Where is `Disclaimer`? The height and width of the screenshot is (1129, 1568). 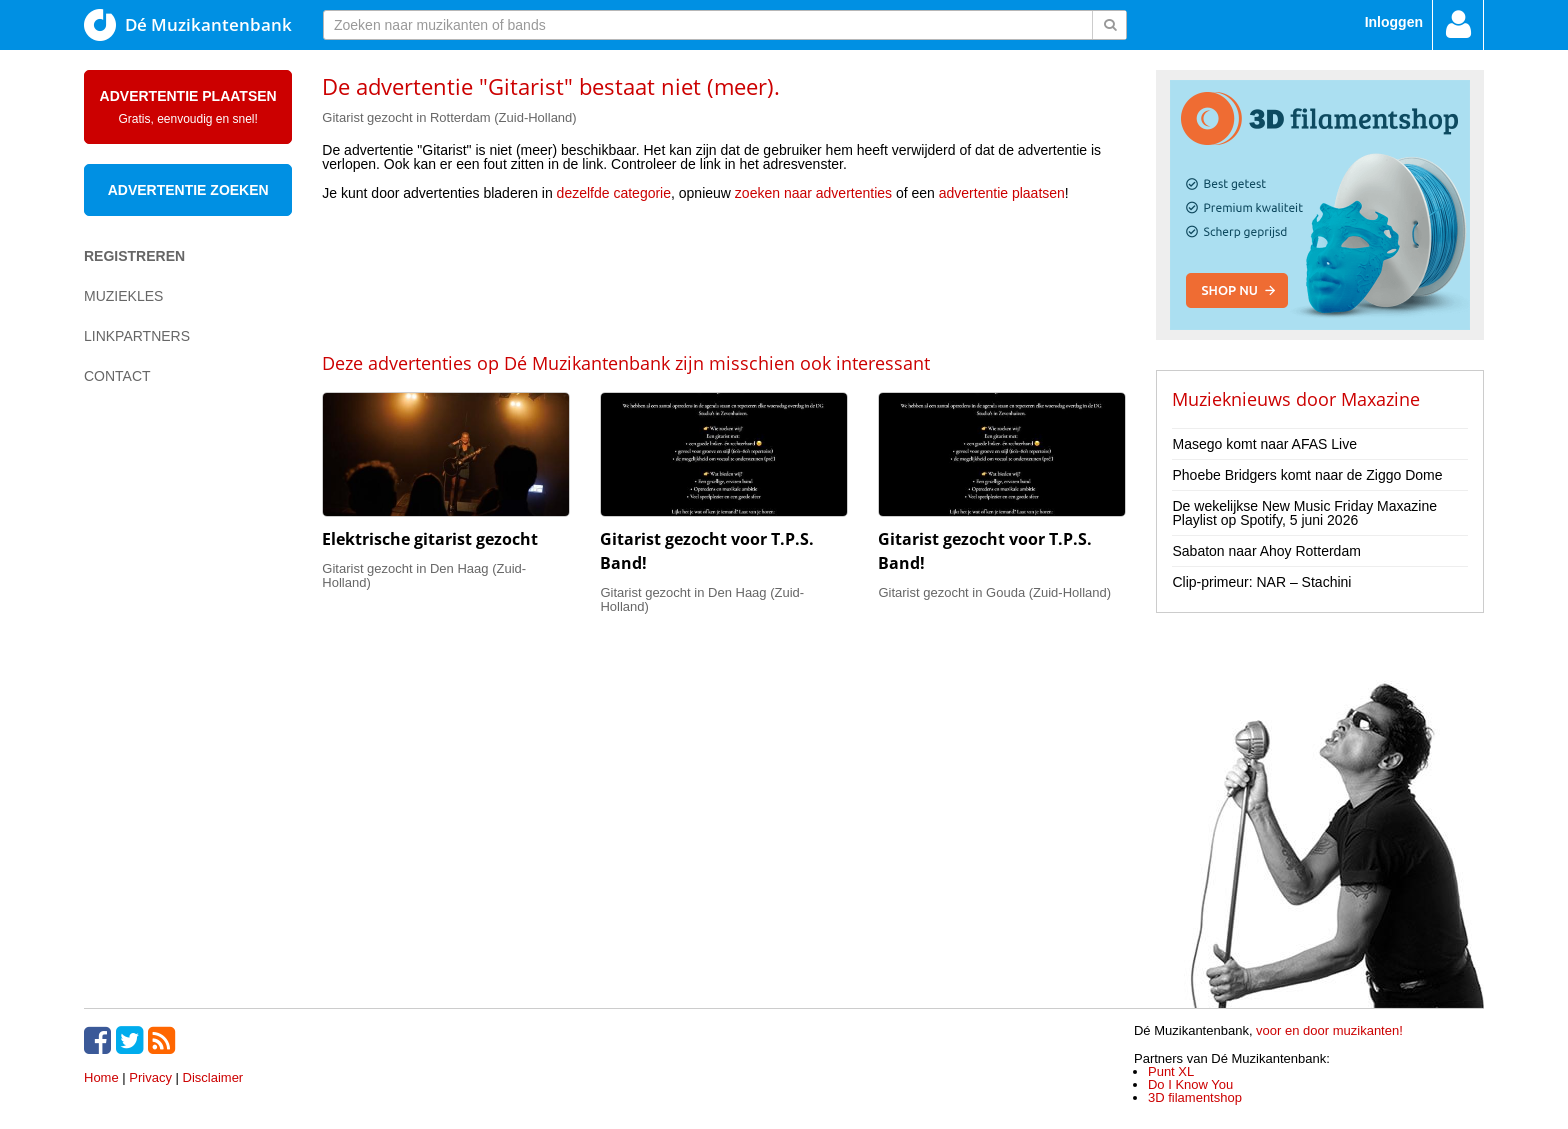
Disclaimer is located at coordinates (213, 1077).